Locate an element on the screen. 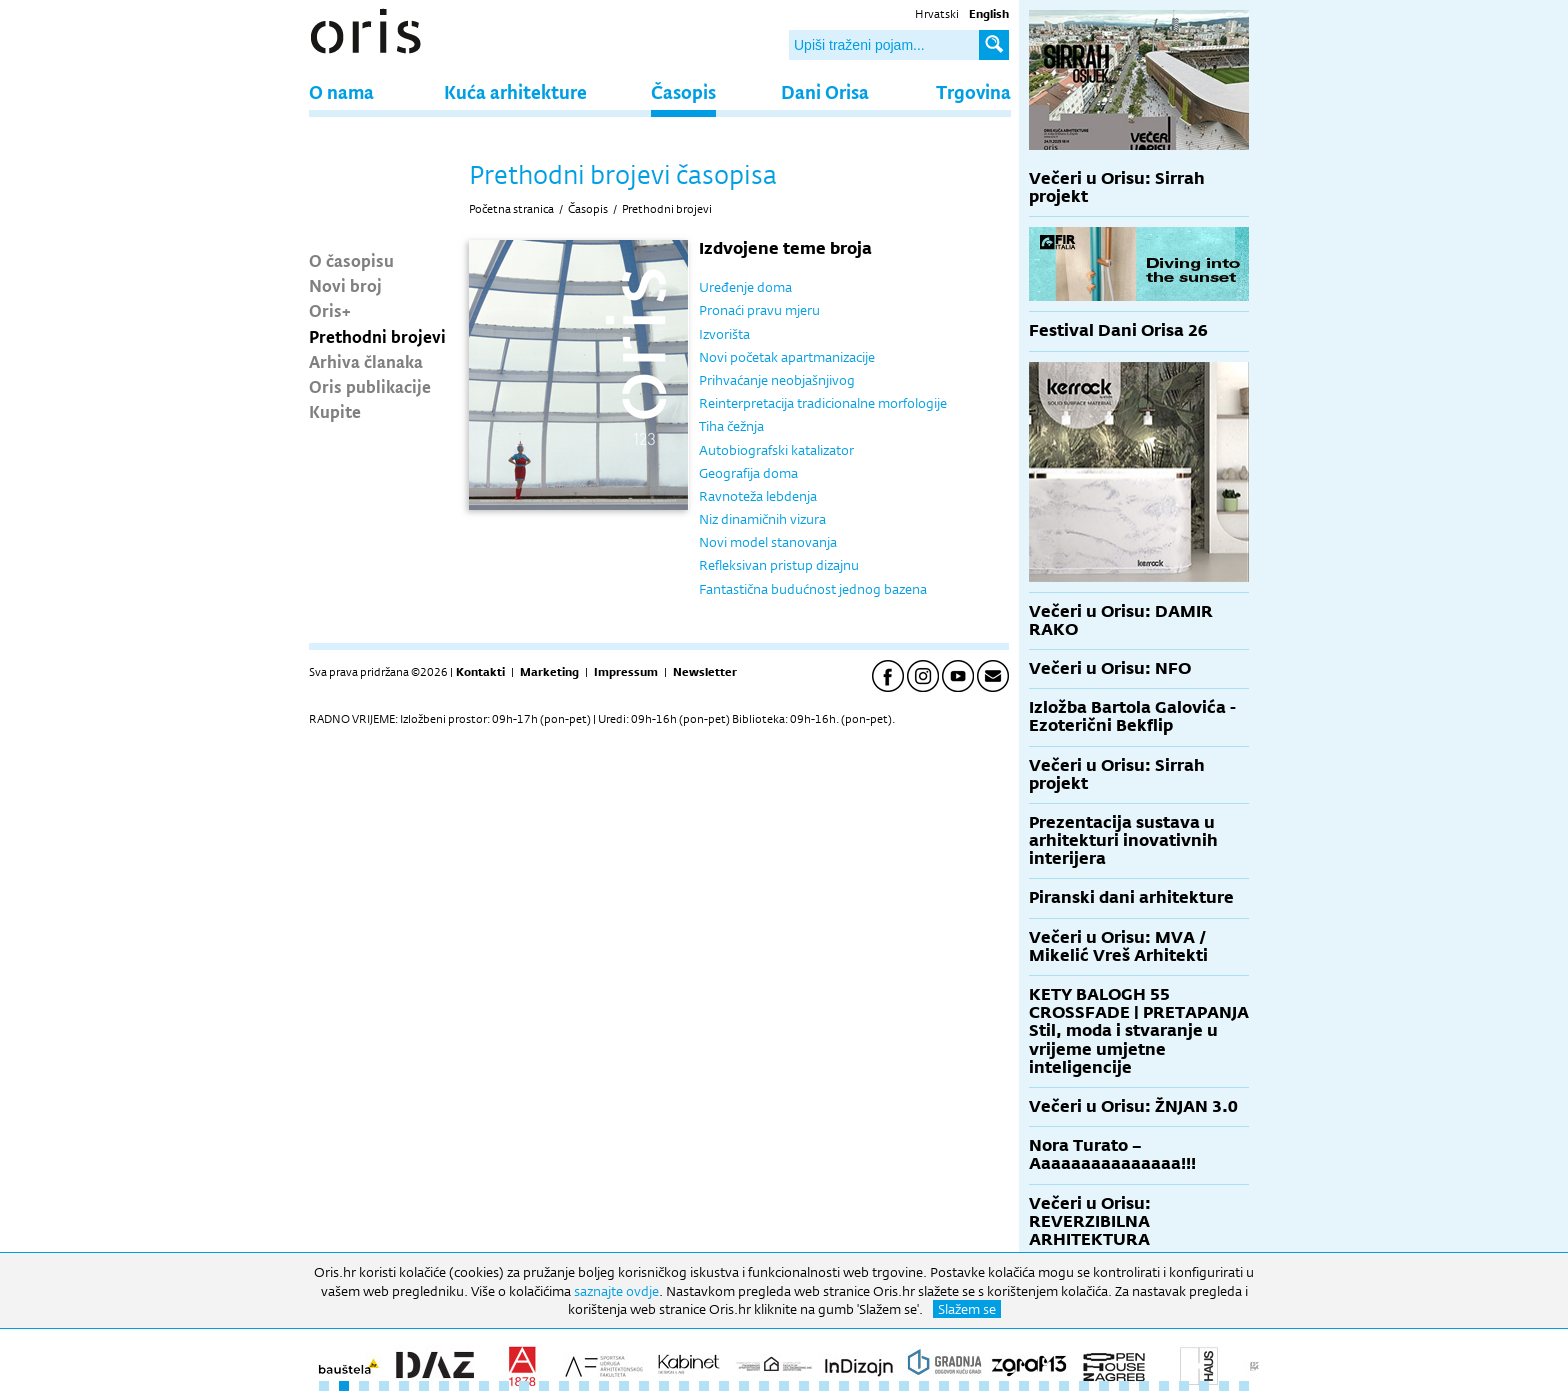 This screenshot has height=1398, width=1568. 15 is located at coordinates (604, 1386).